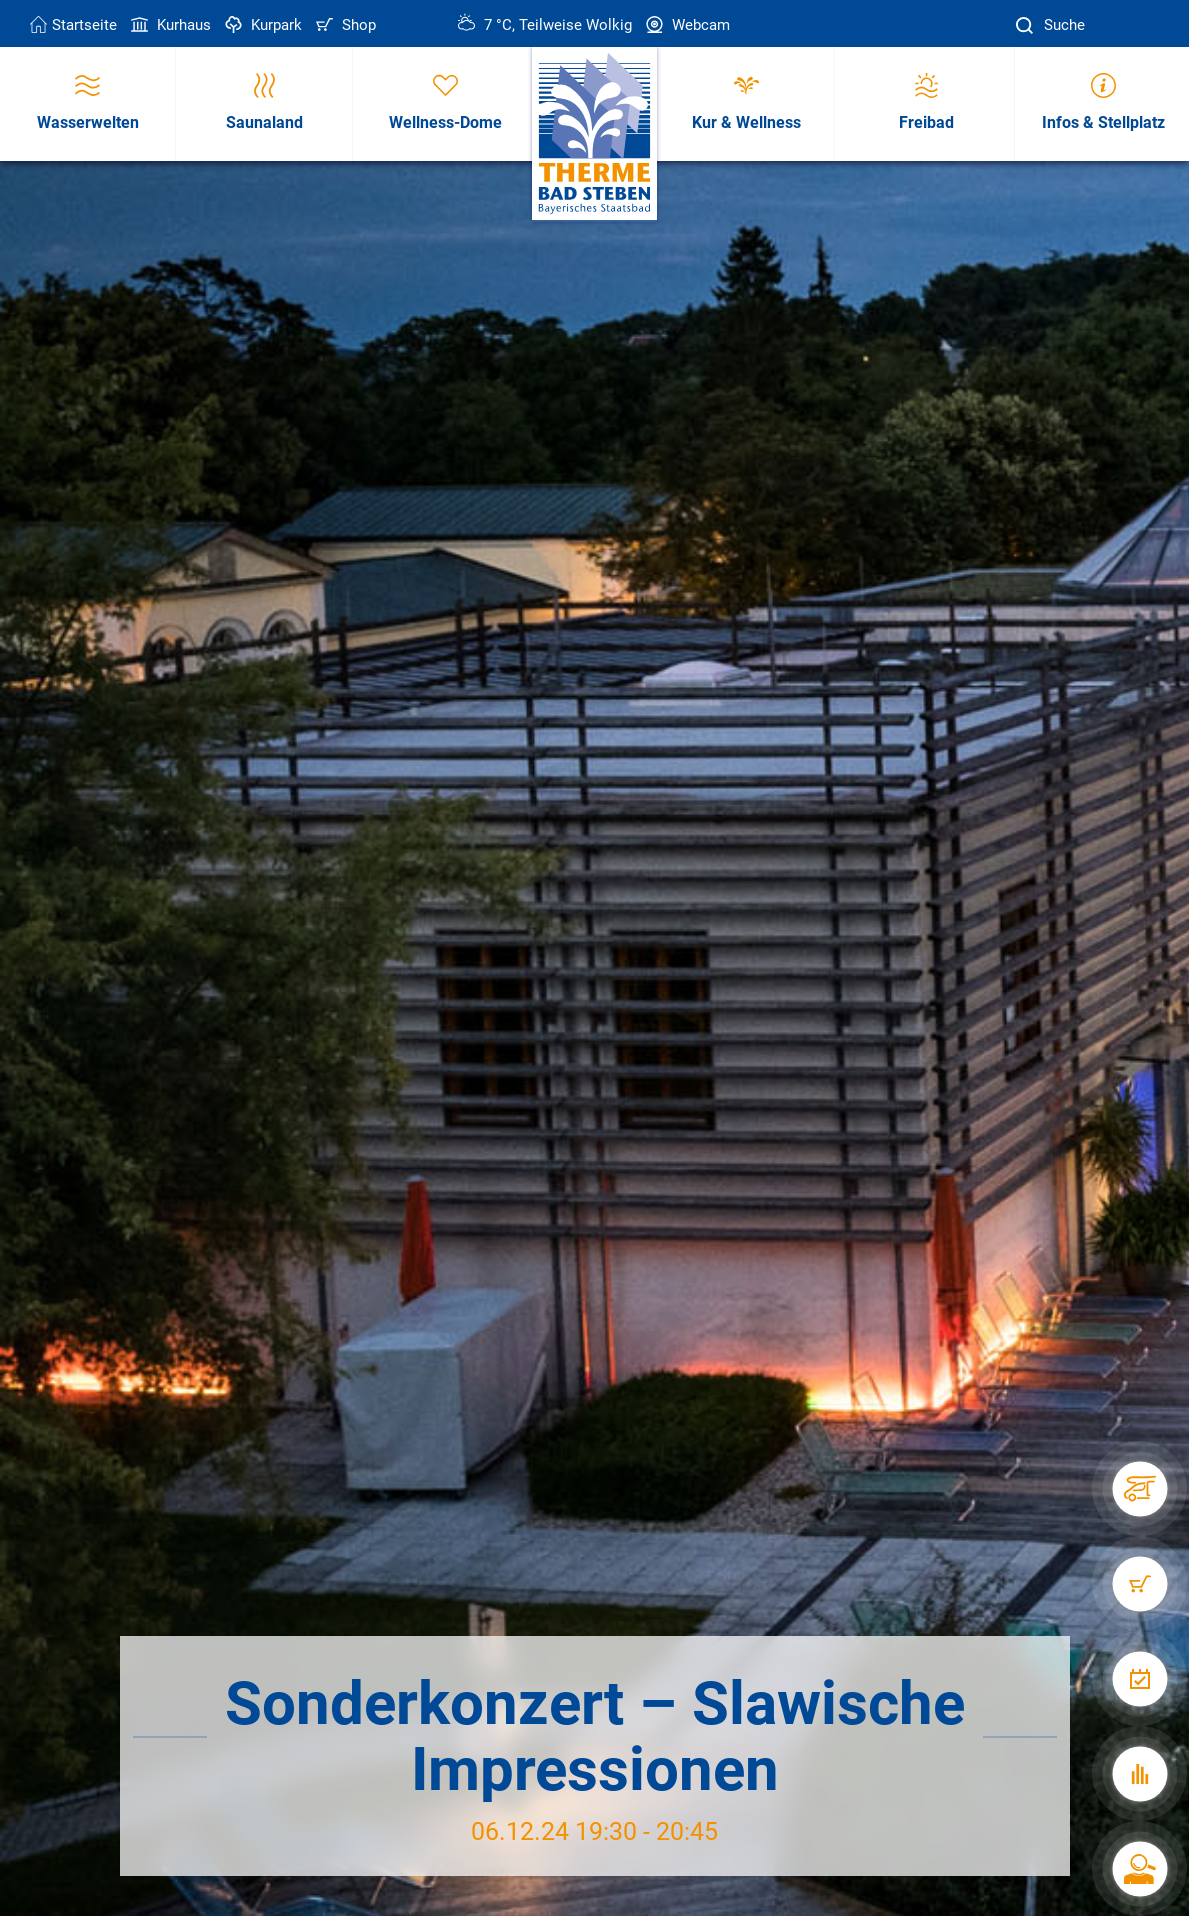 The image size is (1189, 1916). I want to click on 7 °C, Teilweise Wolkig [Wetter in Bad Steben], so click(545, 25).